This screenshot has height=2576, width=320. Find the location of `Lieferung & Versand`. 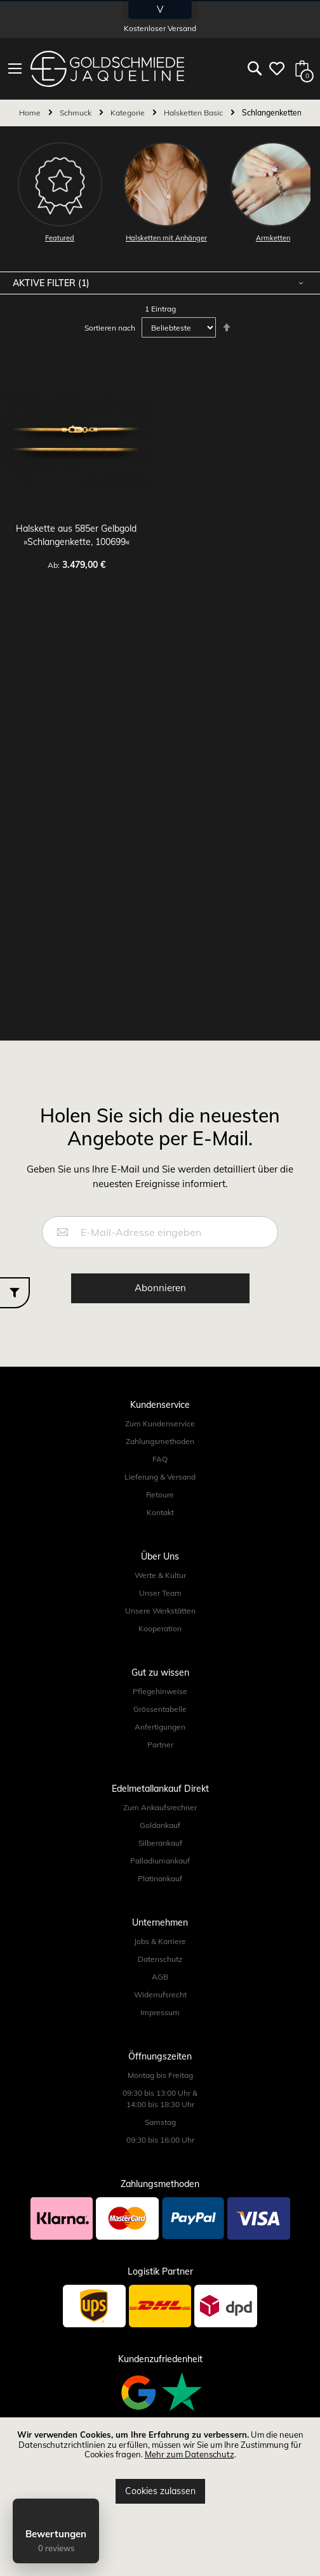

Lieferung & Versand is located at coordinates (160, 1477).